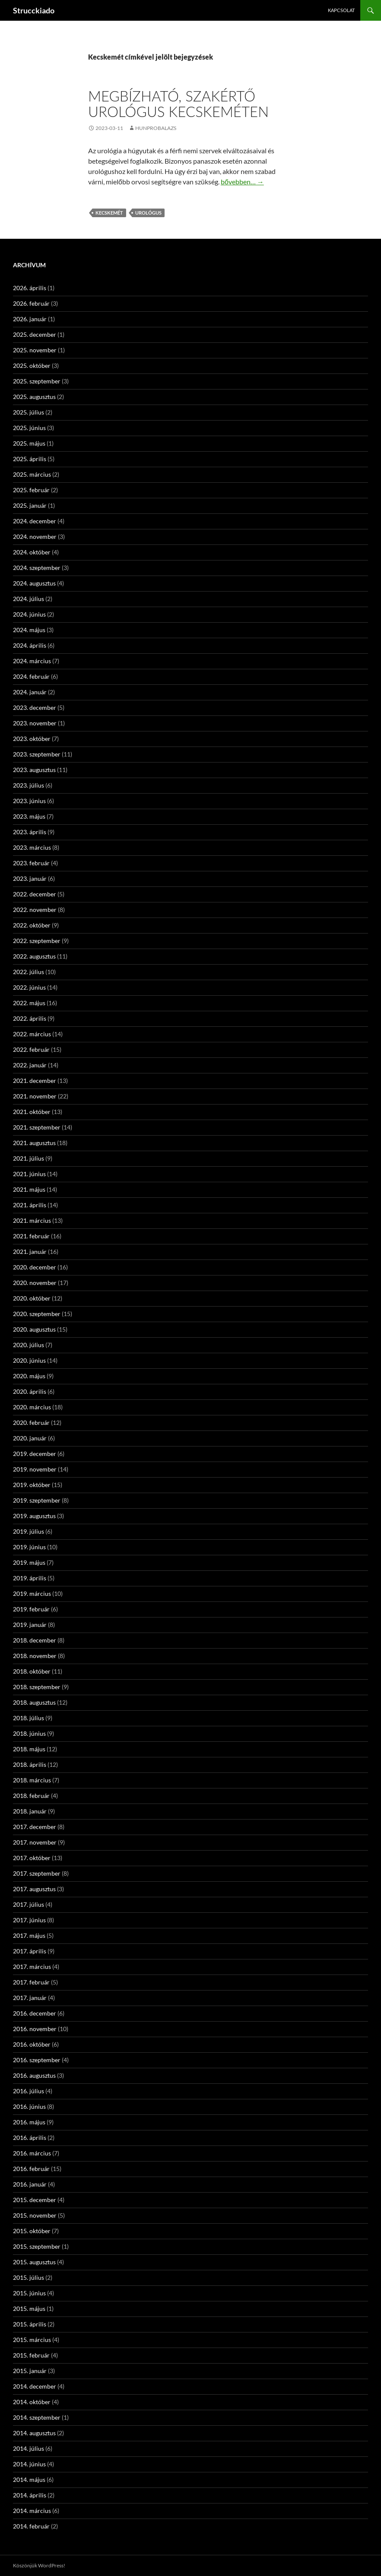  I want to click on 2019. szeptember, so click(36, 1500).